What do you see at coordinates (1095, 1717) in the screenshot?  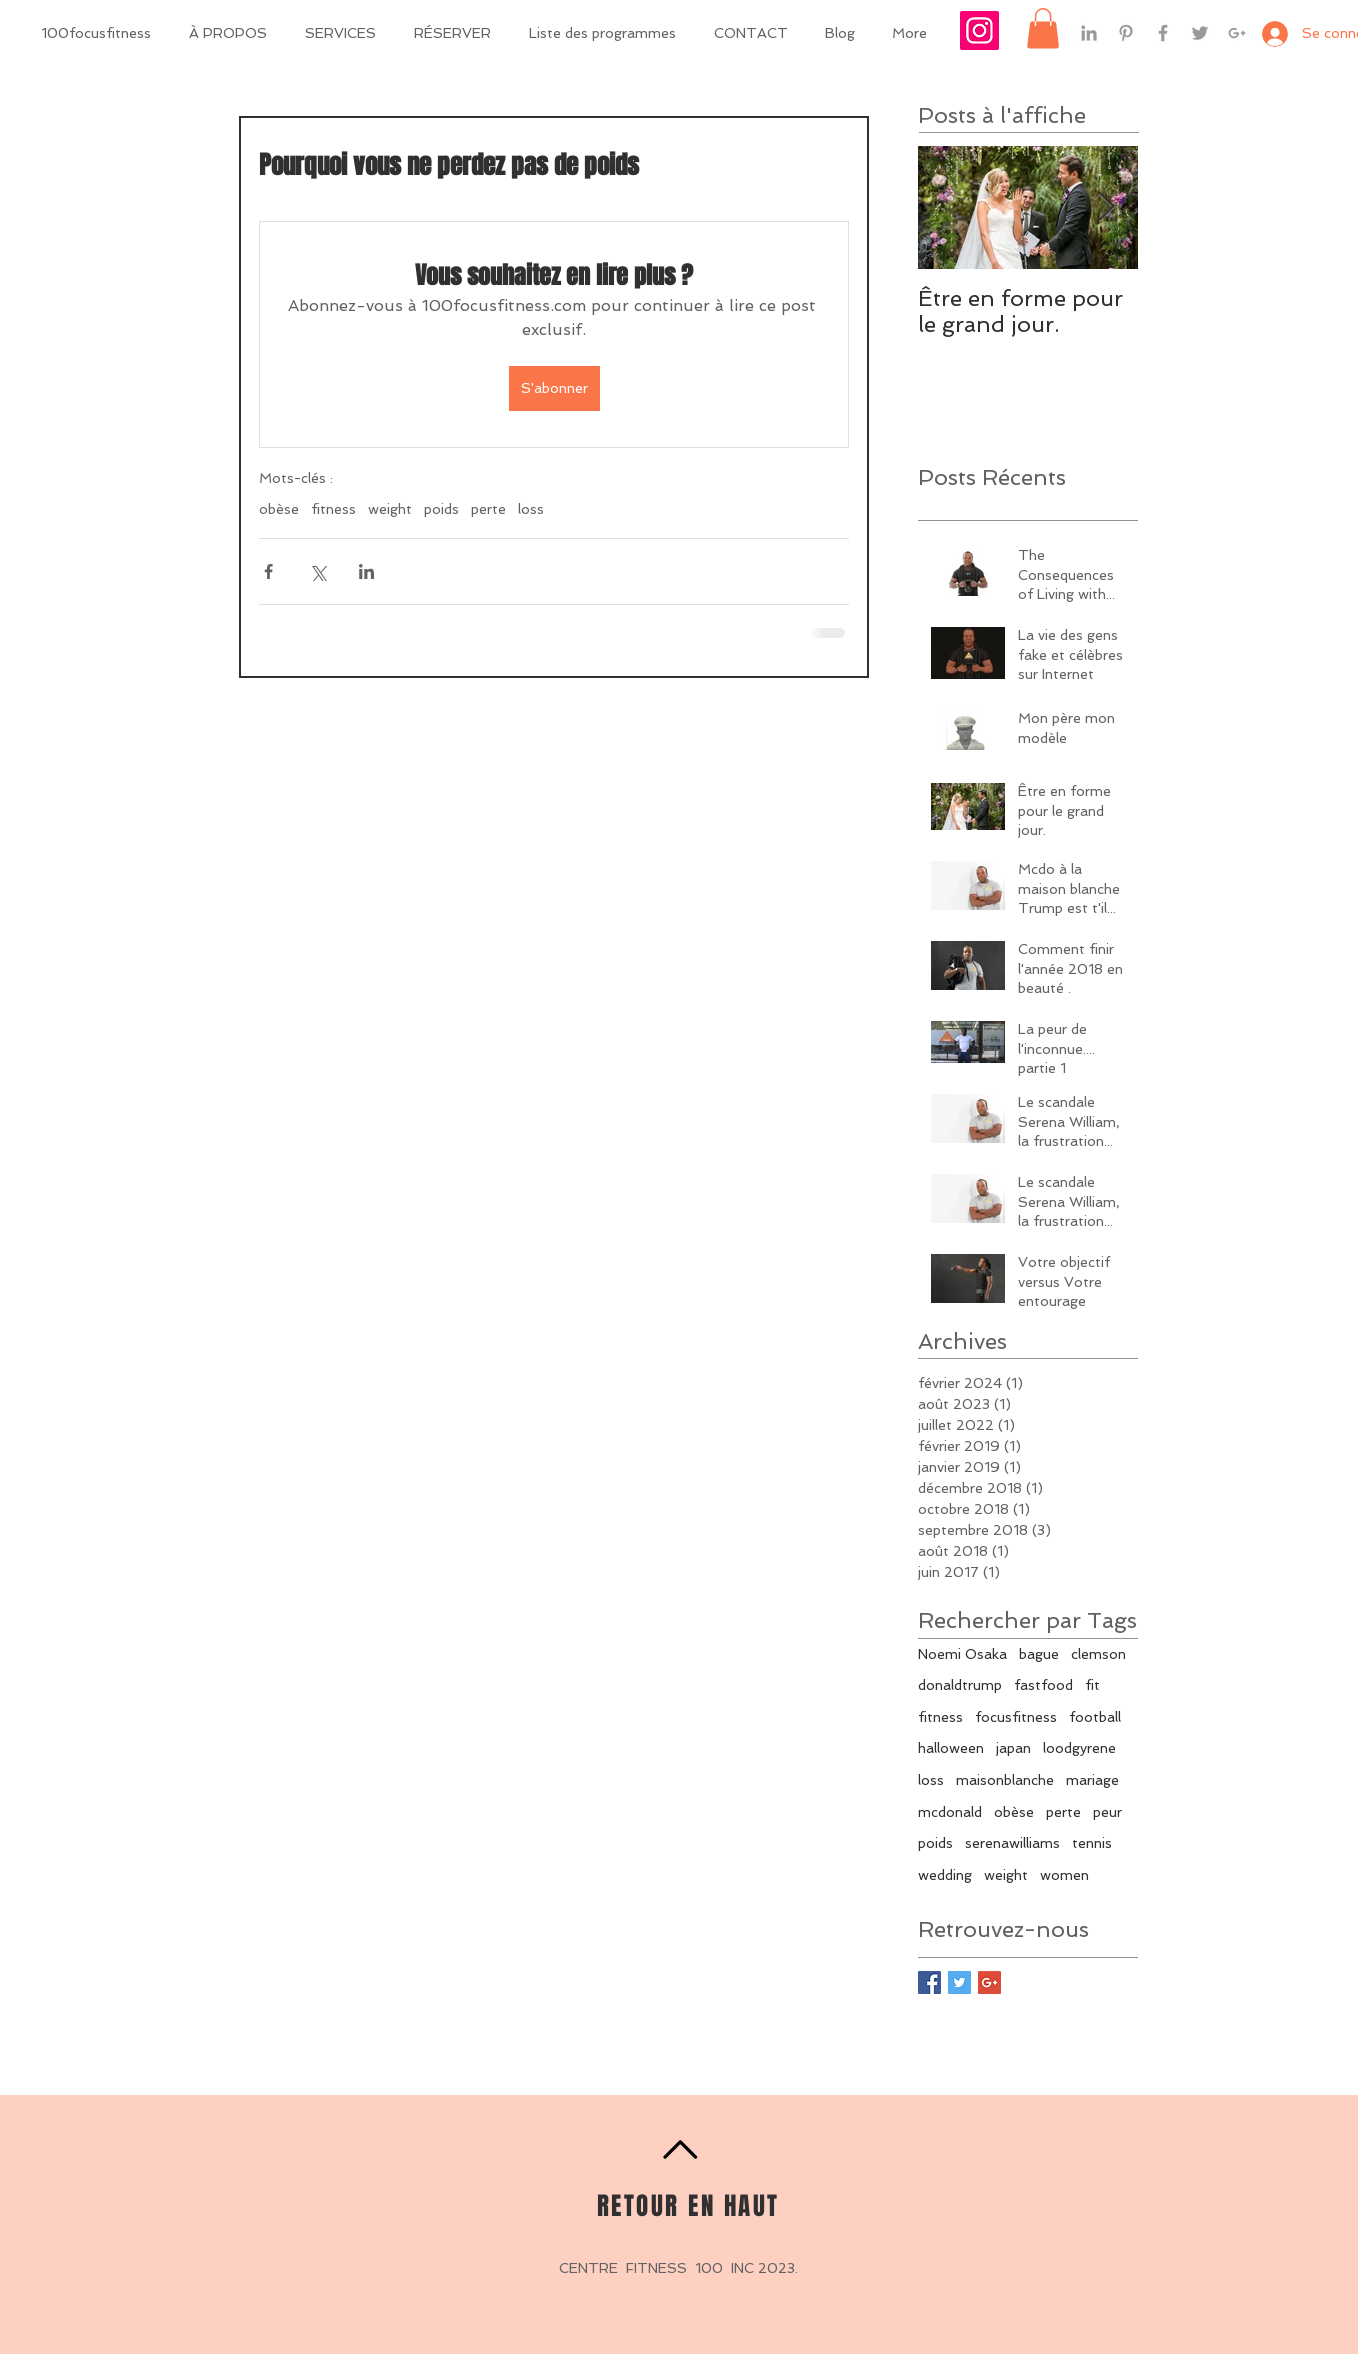 I see `football` at bounding box center [1095, 1717].